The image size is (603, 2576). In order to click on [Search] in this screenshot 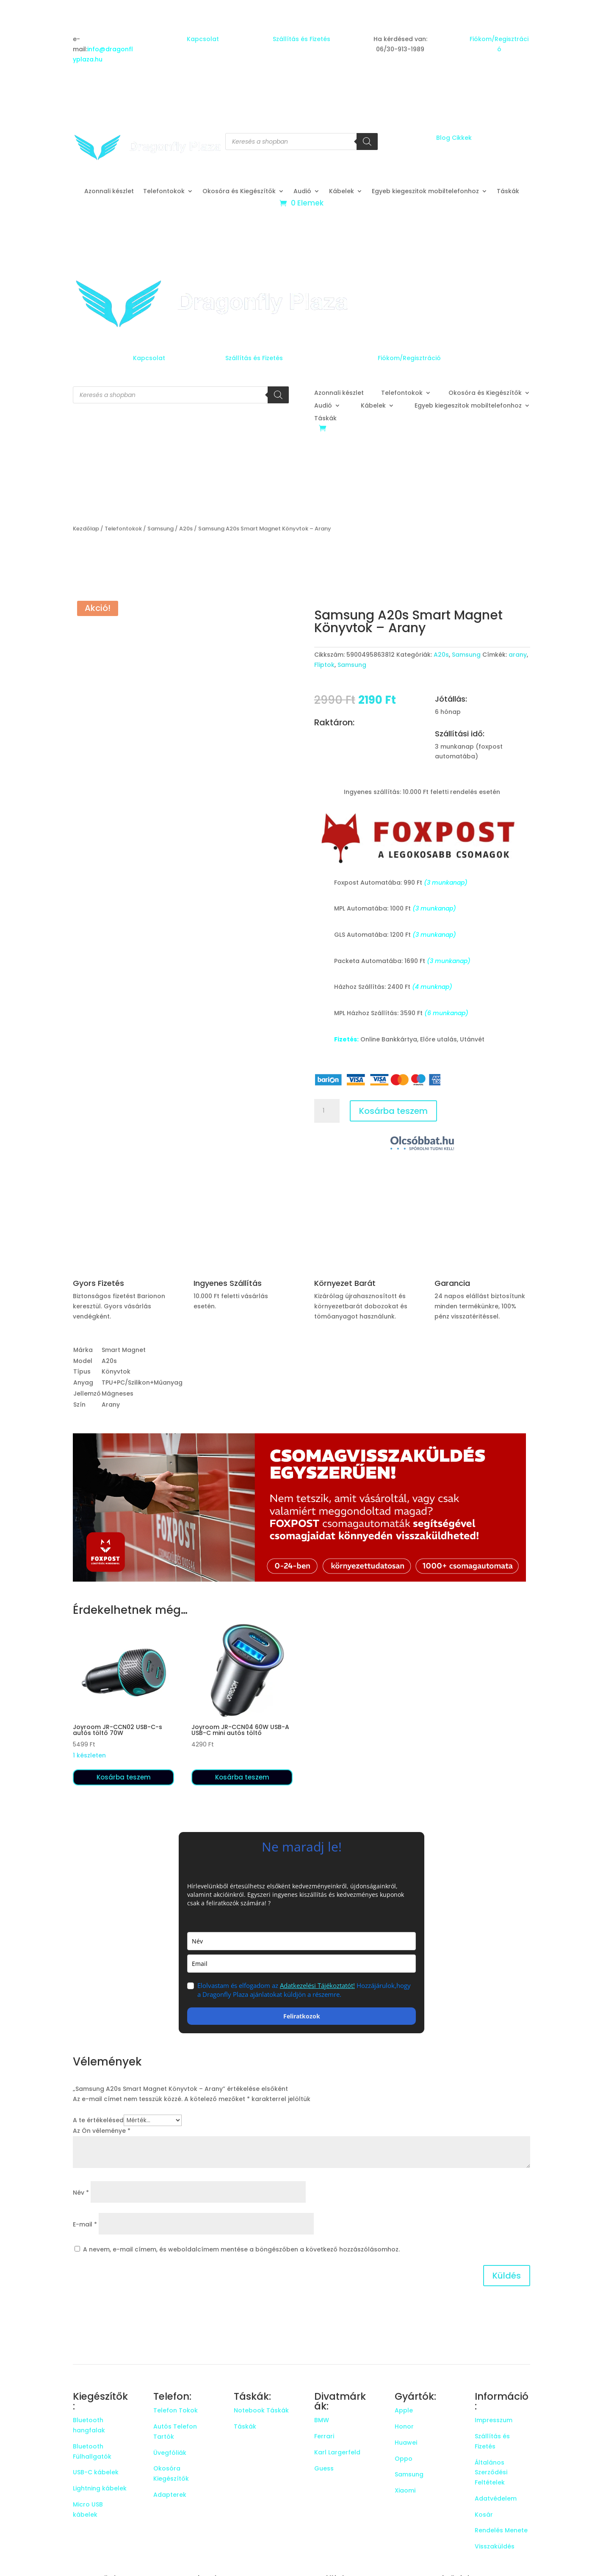, I will do `click(367, 141)`.